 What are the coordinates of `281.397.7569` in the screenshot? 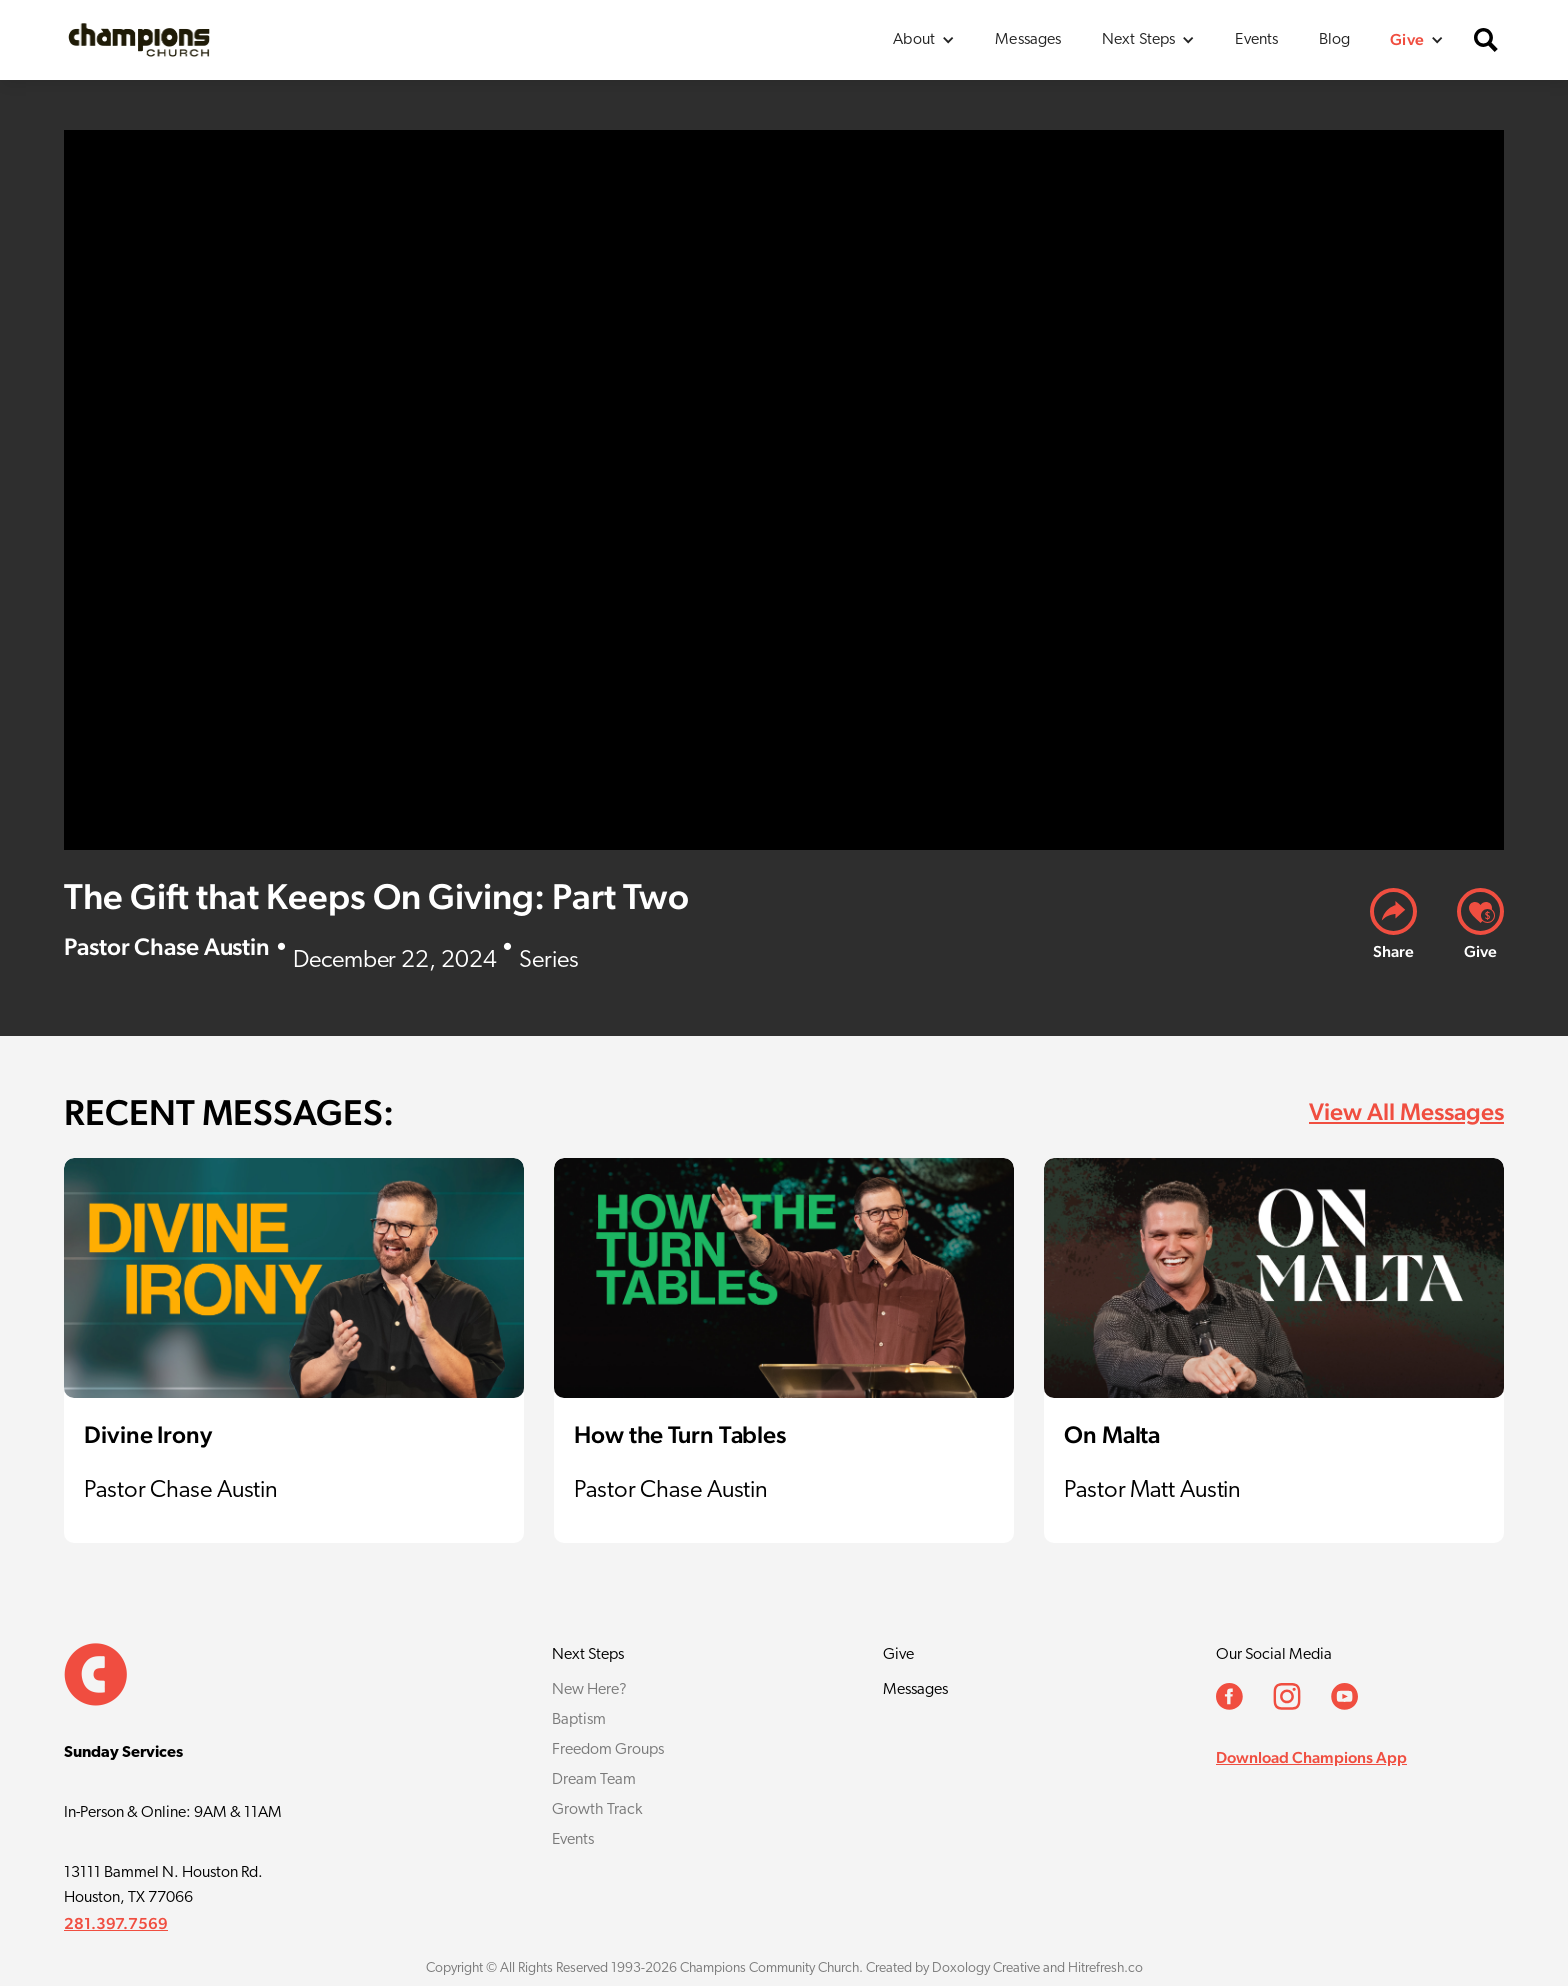 It's located at (116, 1923).